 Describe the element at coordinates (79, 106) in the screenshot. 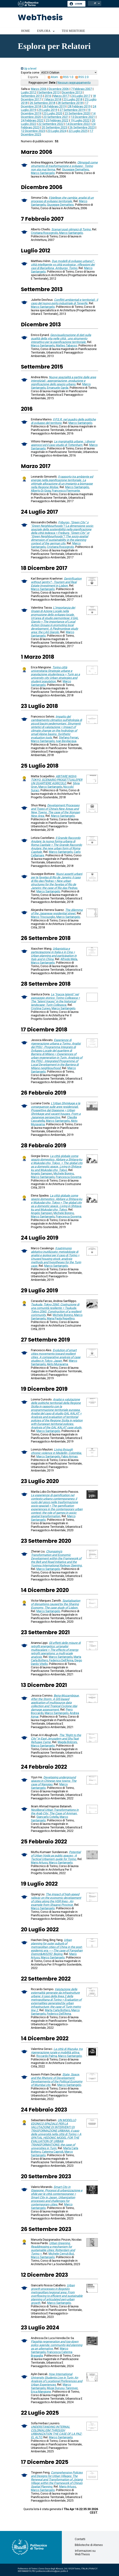

I see `28 Febbraio 2019` at that location.